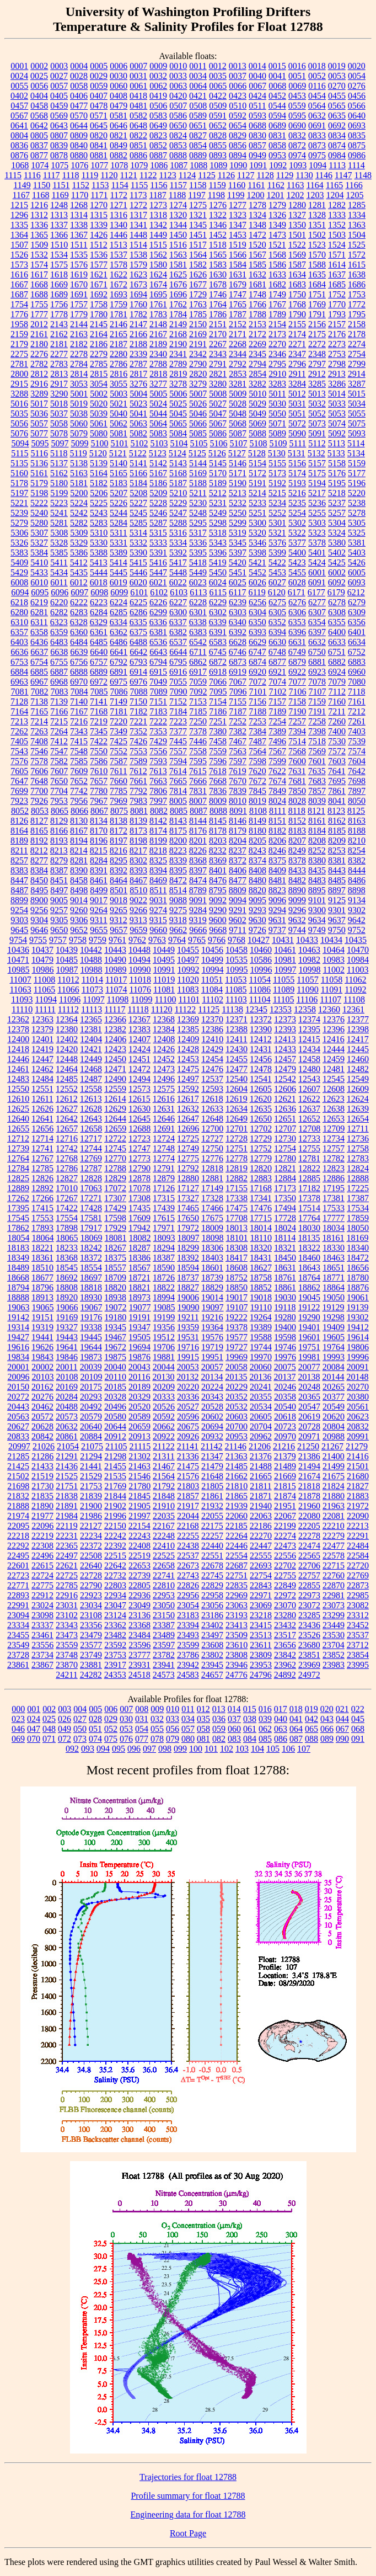 This screenshot has width=376, height=2576. What do you see at coordinates (188, 1019) in the screenshot?
I see `12369` at bounding box center [188, 1019].